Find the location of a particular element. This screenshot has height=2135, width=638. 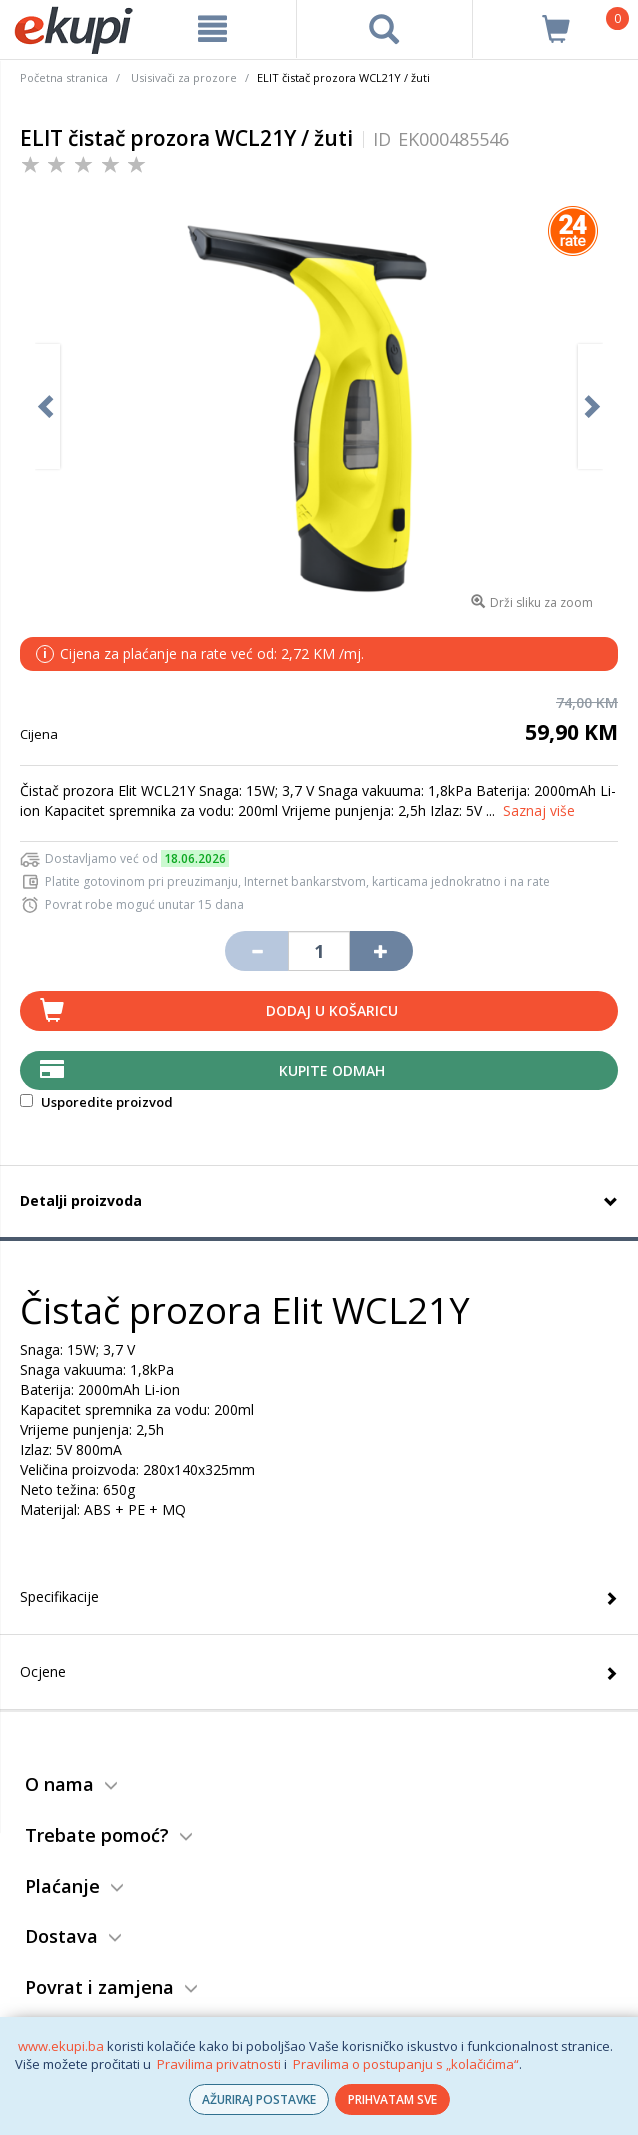

Saznaj više is located at coordinates (539, 810).